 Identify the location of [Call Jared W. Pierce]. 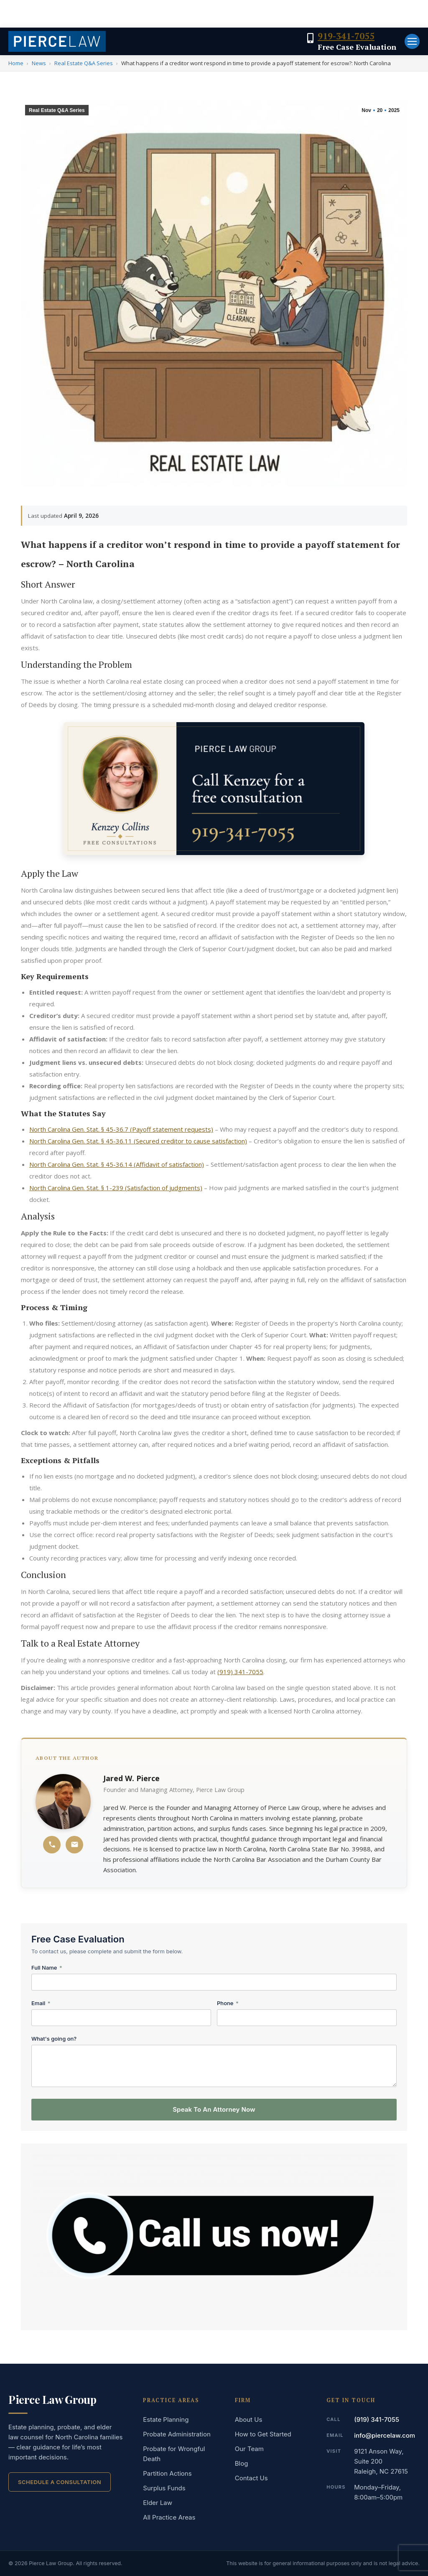
(52, 1844).